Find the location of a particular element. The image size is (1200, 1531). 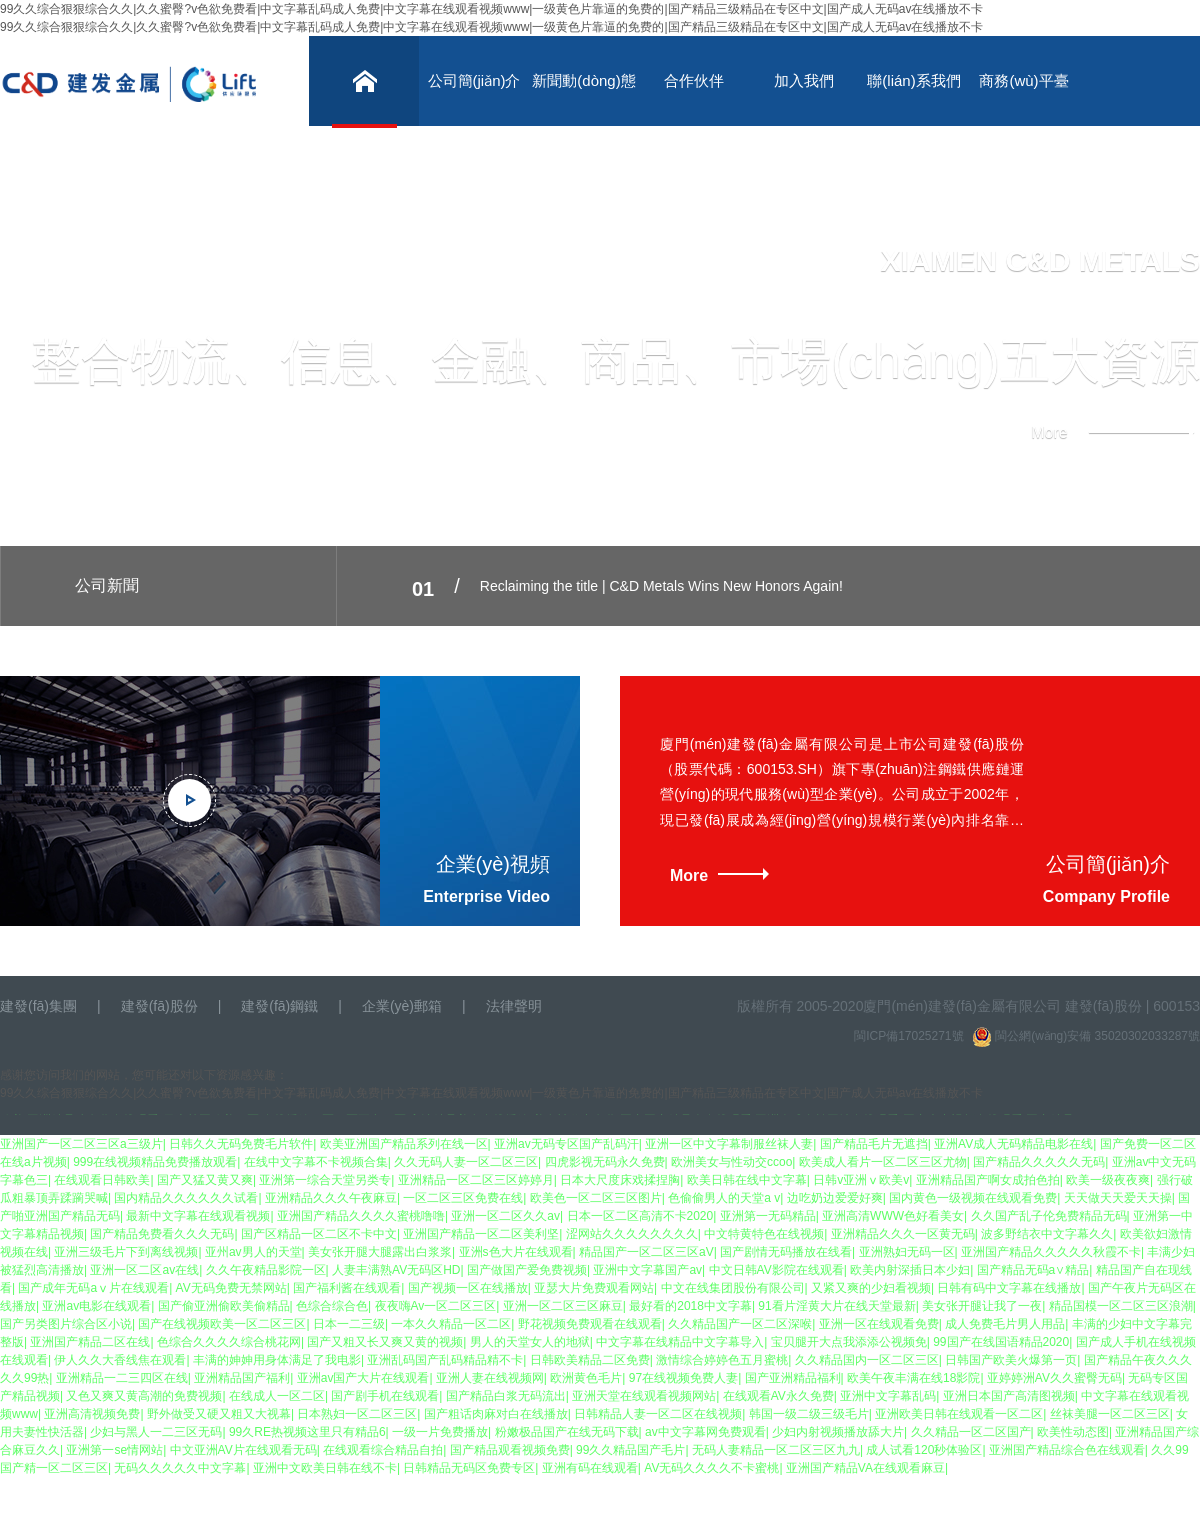

色综合久久久久综合桃花网 is located at coordinates (229, 1342).